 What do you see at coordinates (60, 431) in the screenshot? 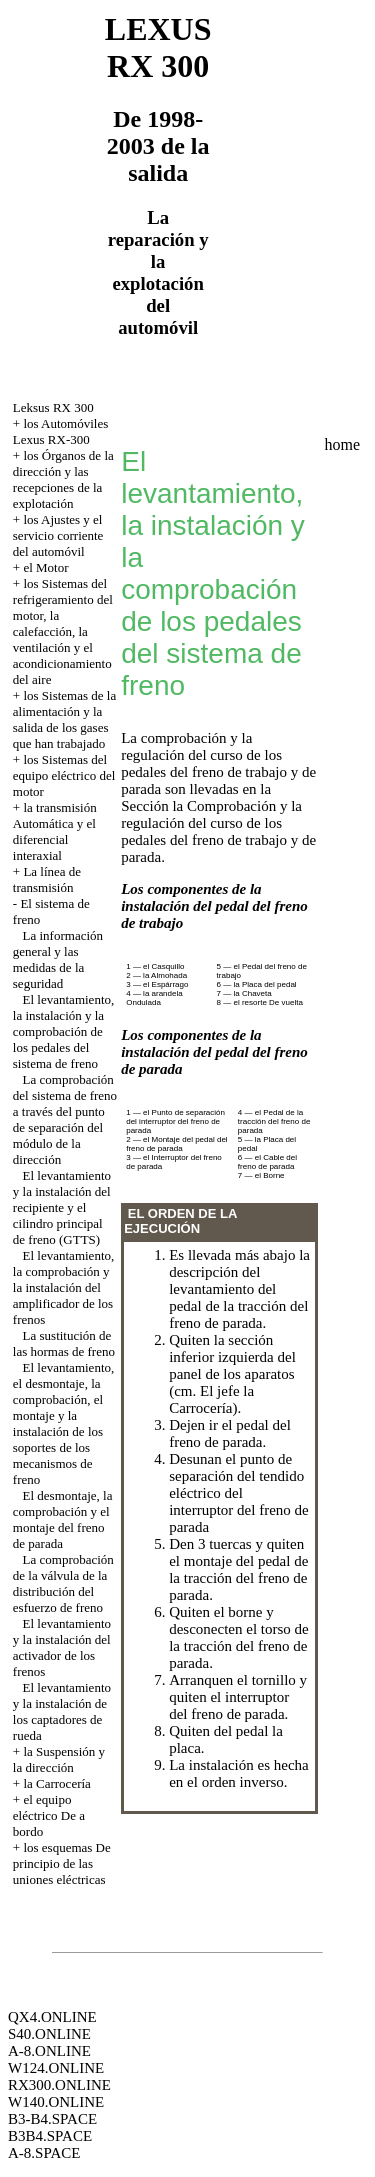
I see `los Automóviles Lexus RX-300` at bounding box center [60, 431].